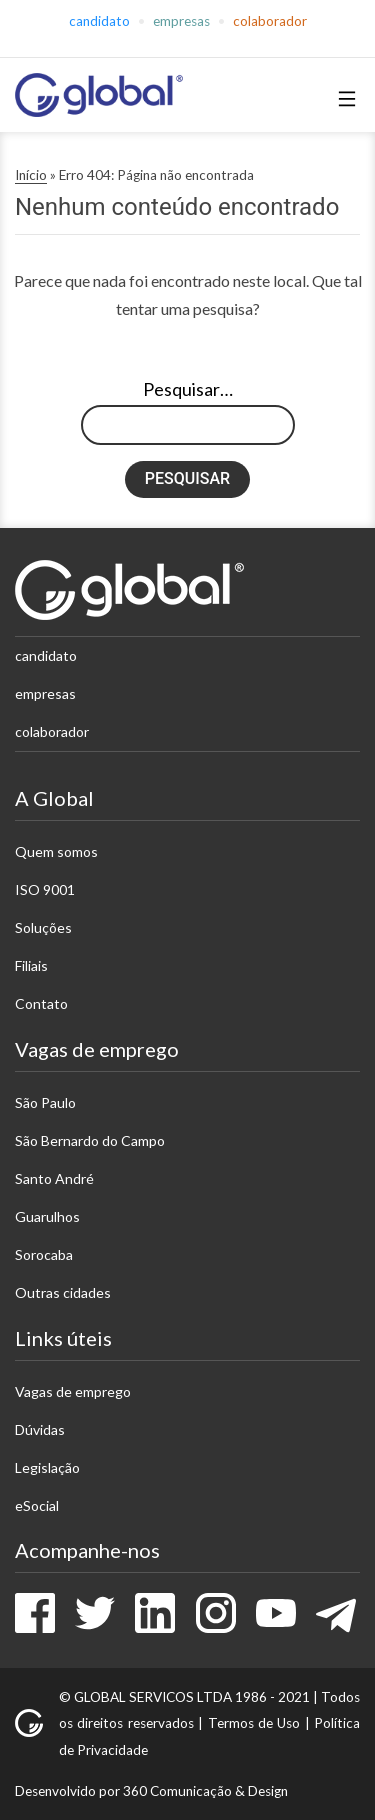 Image resolution: width=375 pixels, height=1820 pixels. Describe the element at coordinates (188, 389) in the screenshot. I see `Pesquisar…` at that location.